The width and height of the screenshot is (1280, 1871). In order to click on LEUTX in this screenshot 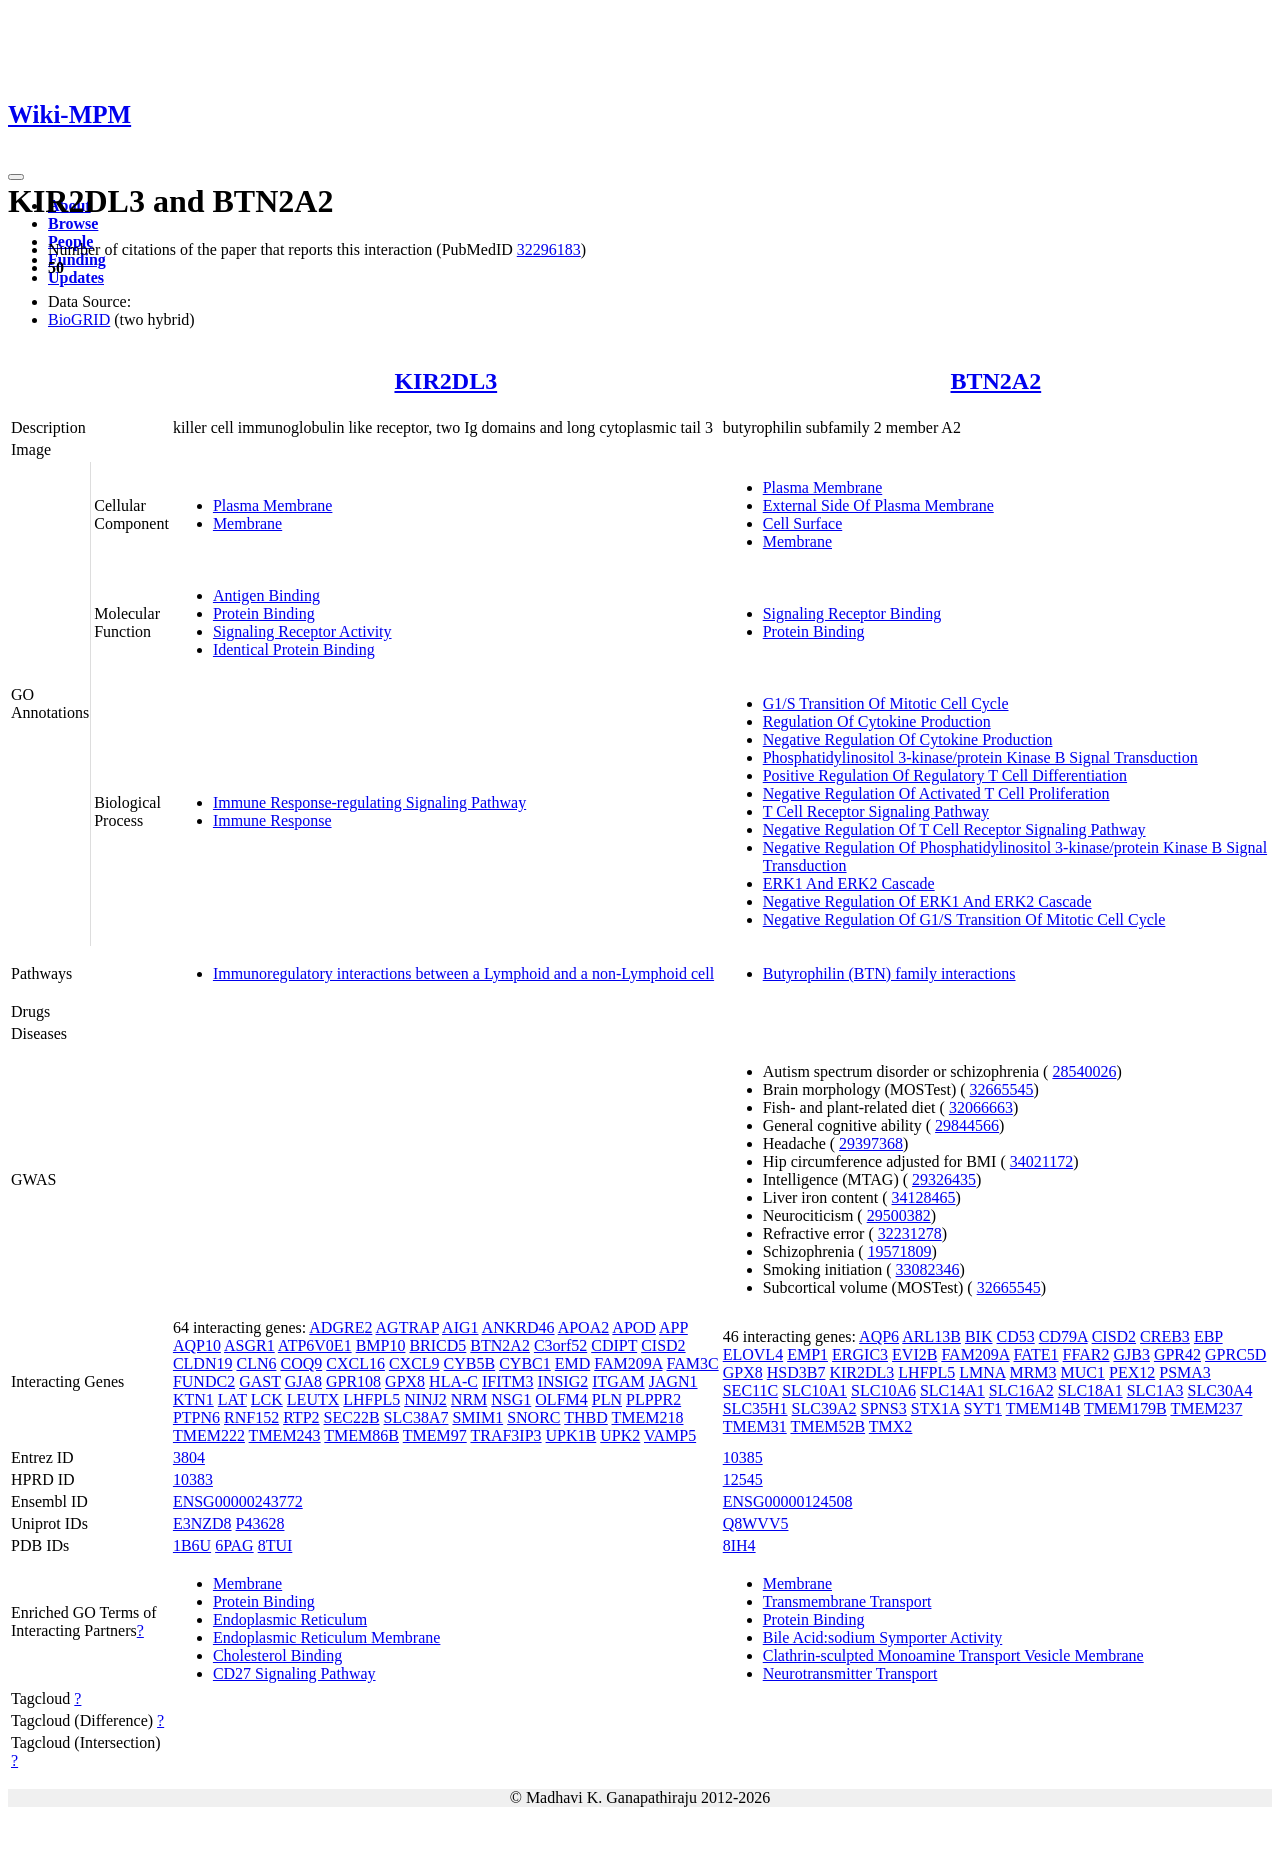, I will do `click(313, 1399)`.